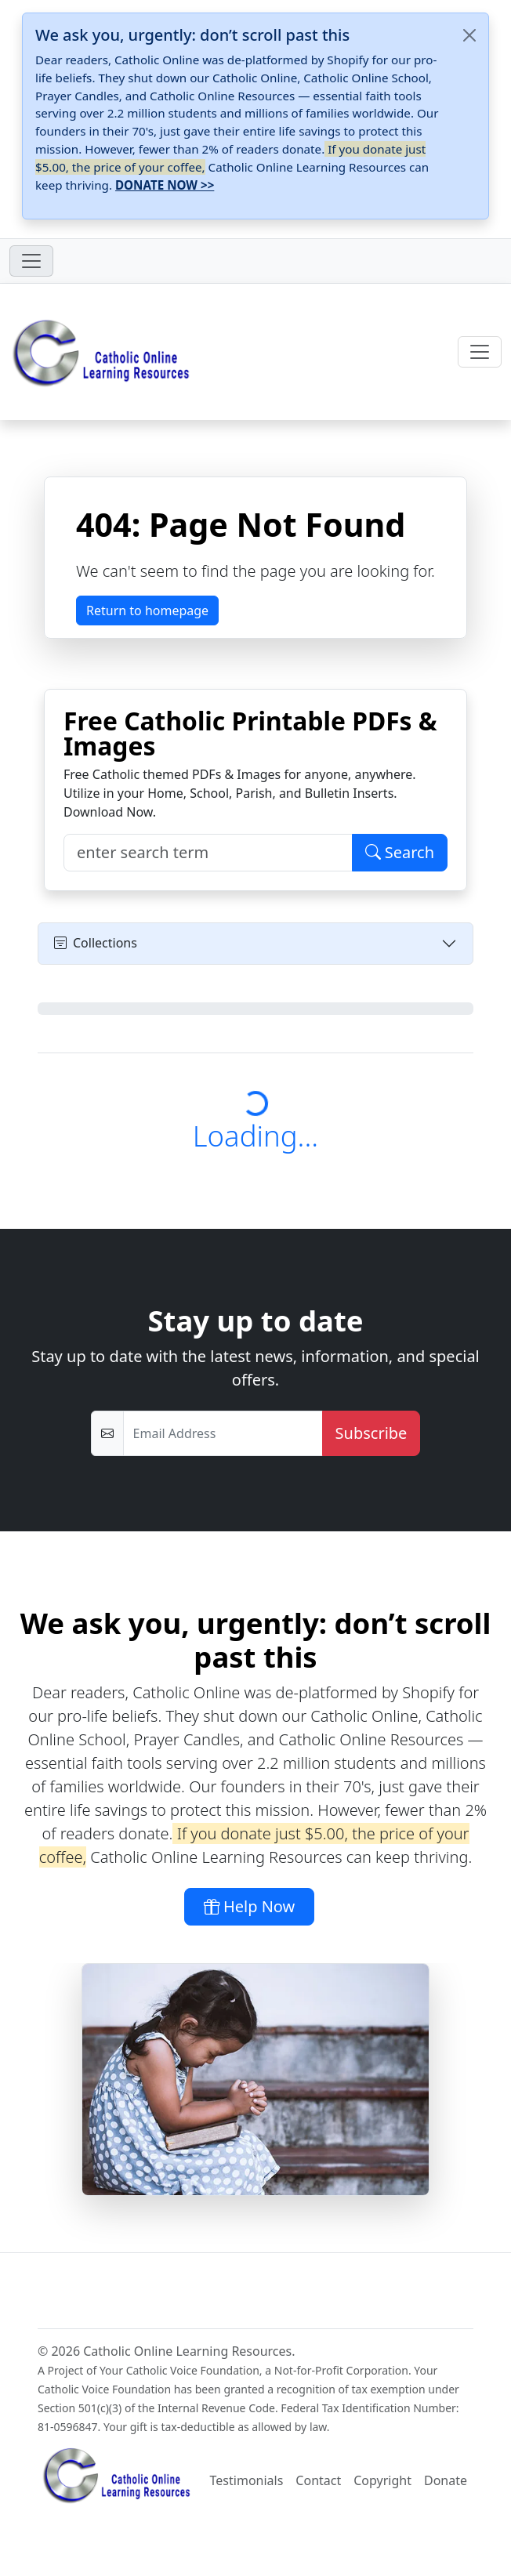 This screenshot has height=2576, width=511. I want to click on [Toggle navigation], so click(31, 261).